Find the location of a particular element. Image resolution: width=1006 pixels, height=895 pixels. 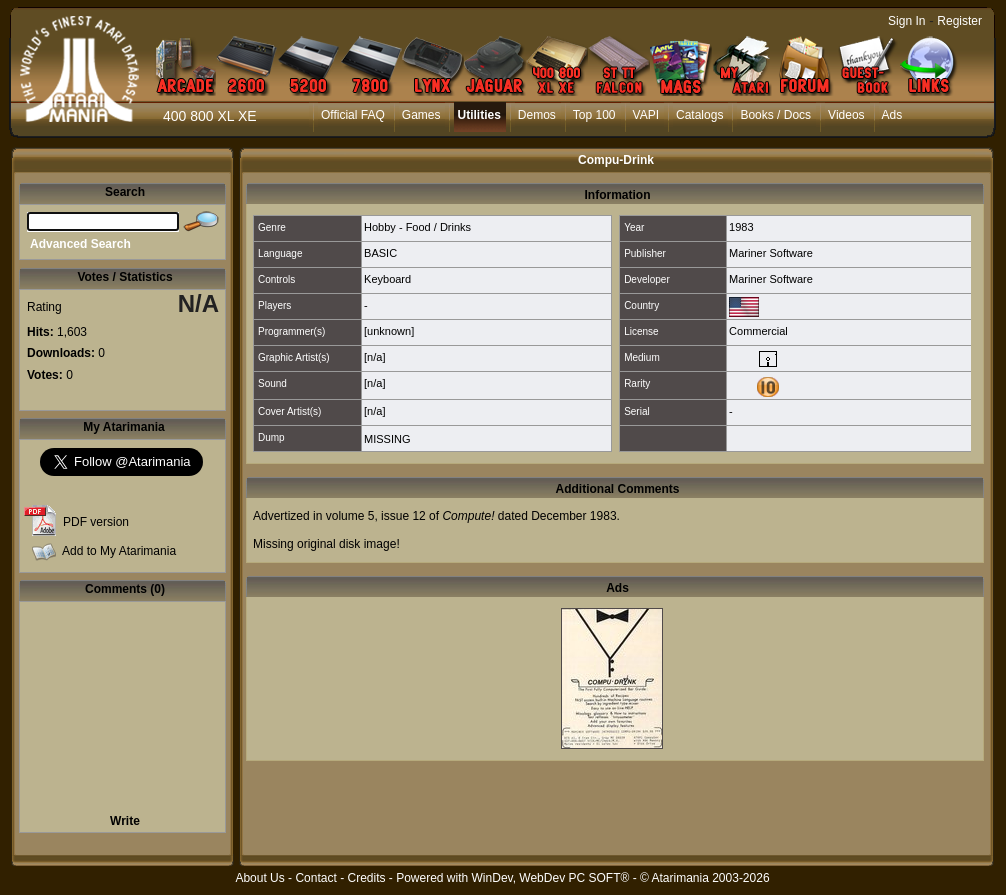

Videos is located at coordinates (846, 115).